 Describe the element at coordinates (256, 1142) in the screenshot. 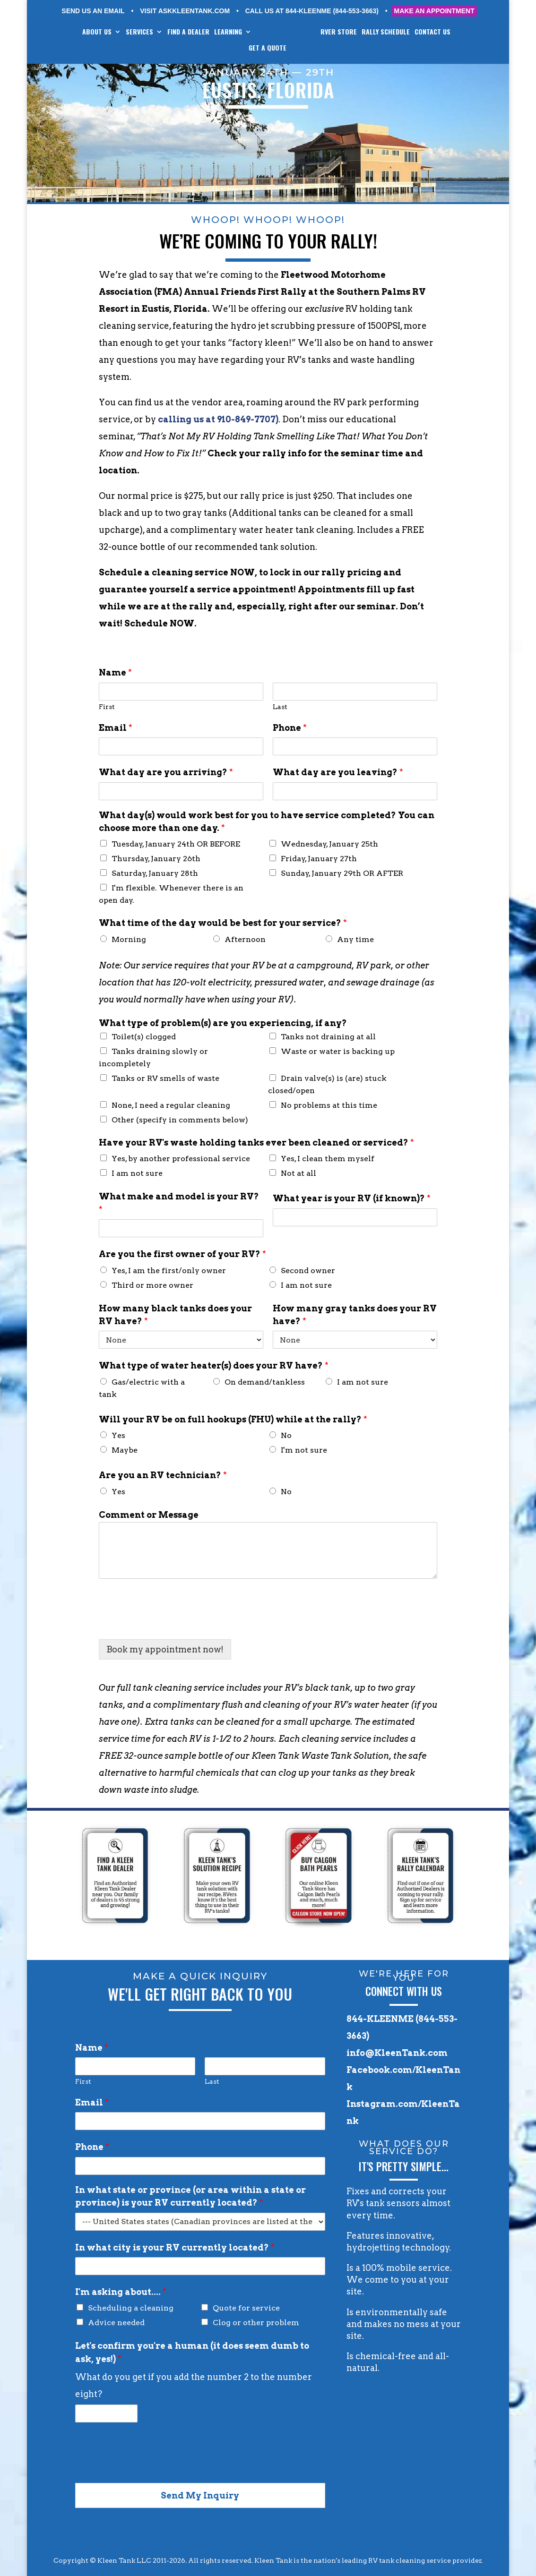

I see `Have your RV's waste holding tanks ever been cleaned or serviced?` at that location.